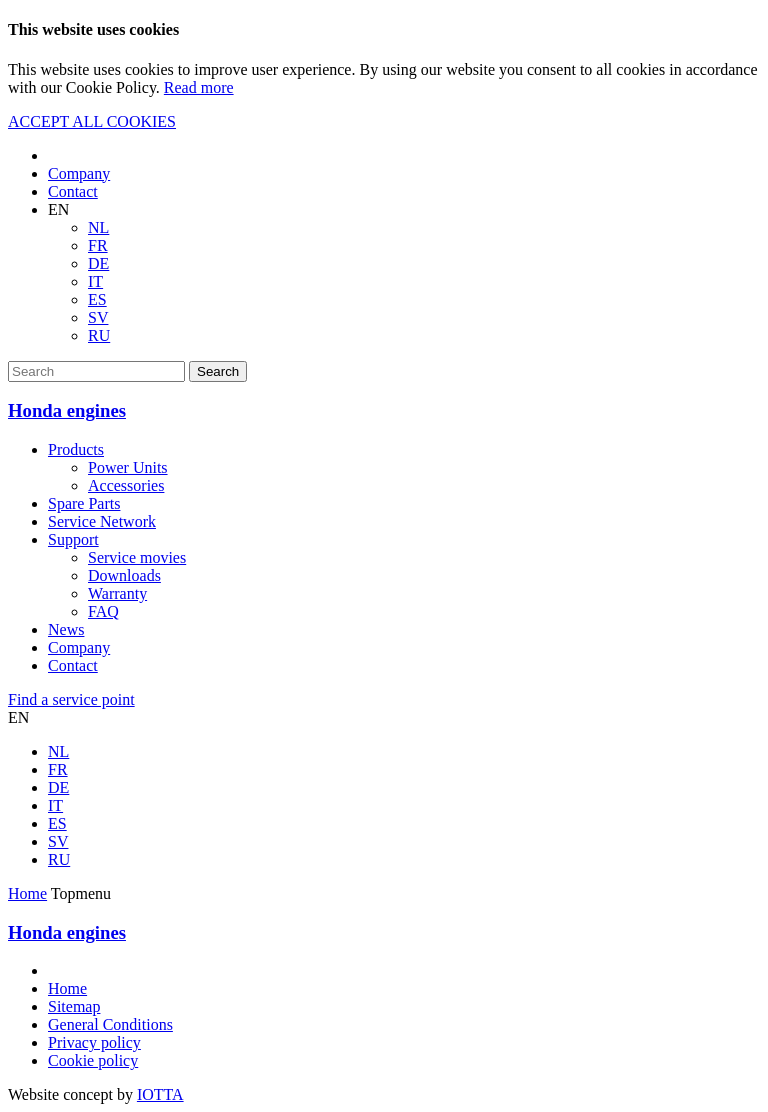 This screenshot has height=1112, width=768. I want to click on Sitemap, so click(74, 1006).